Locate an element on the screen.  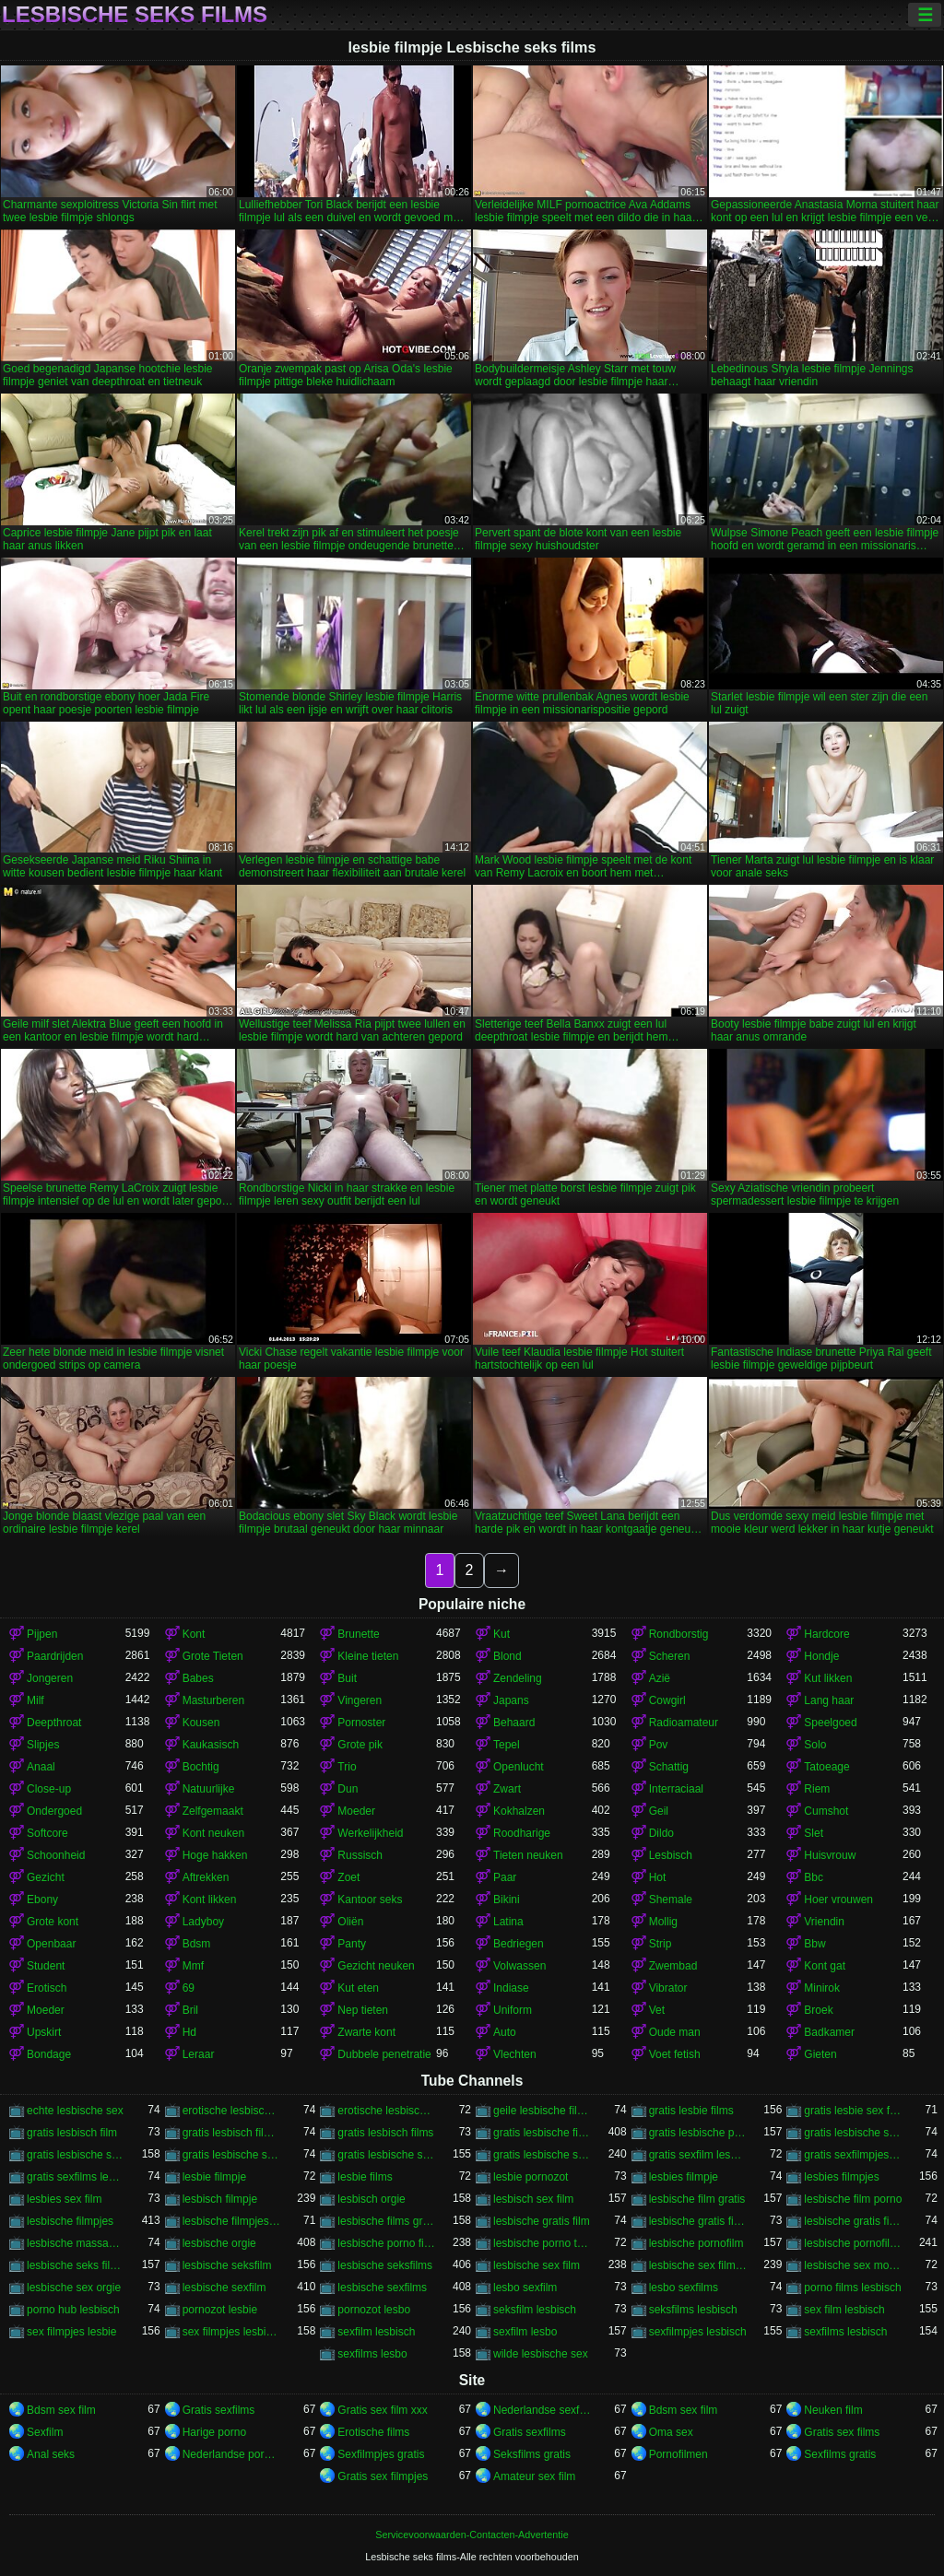
lesbie filmpje is located at coordinates (214, 2176).